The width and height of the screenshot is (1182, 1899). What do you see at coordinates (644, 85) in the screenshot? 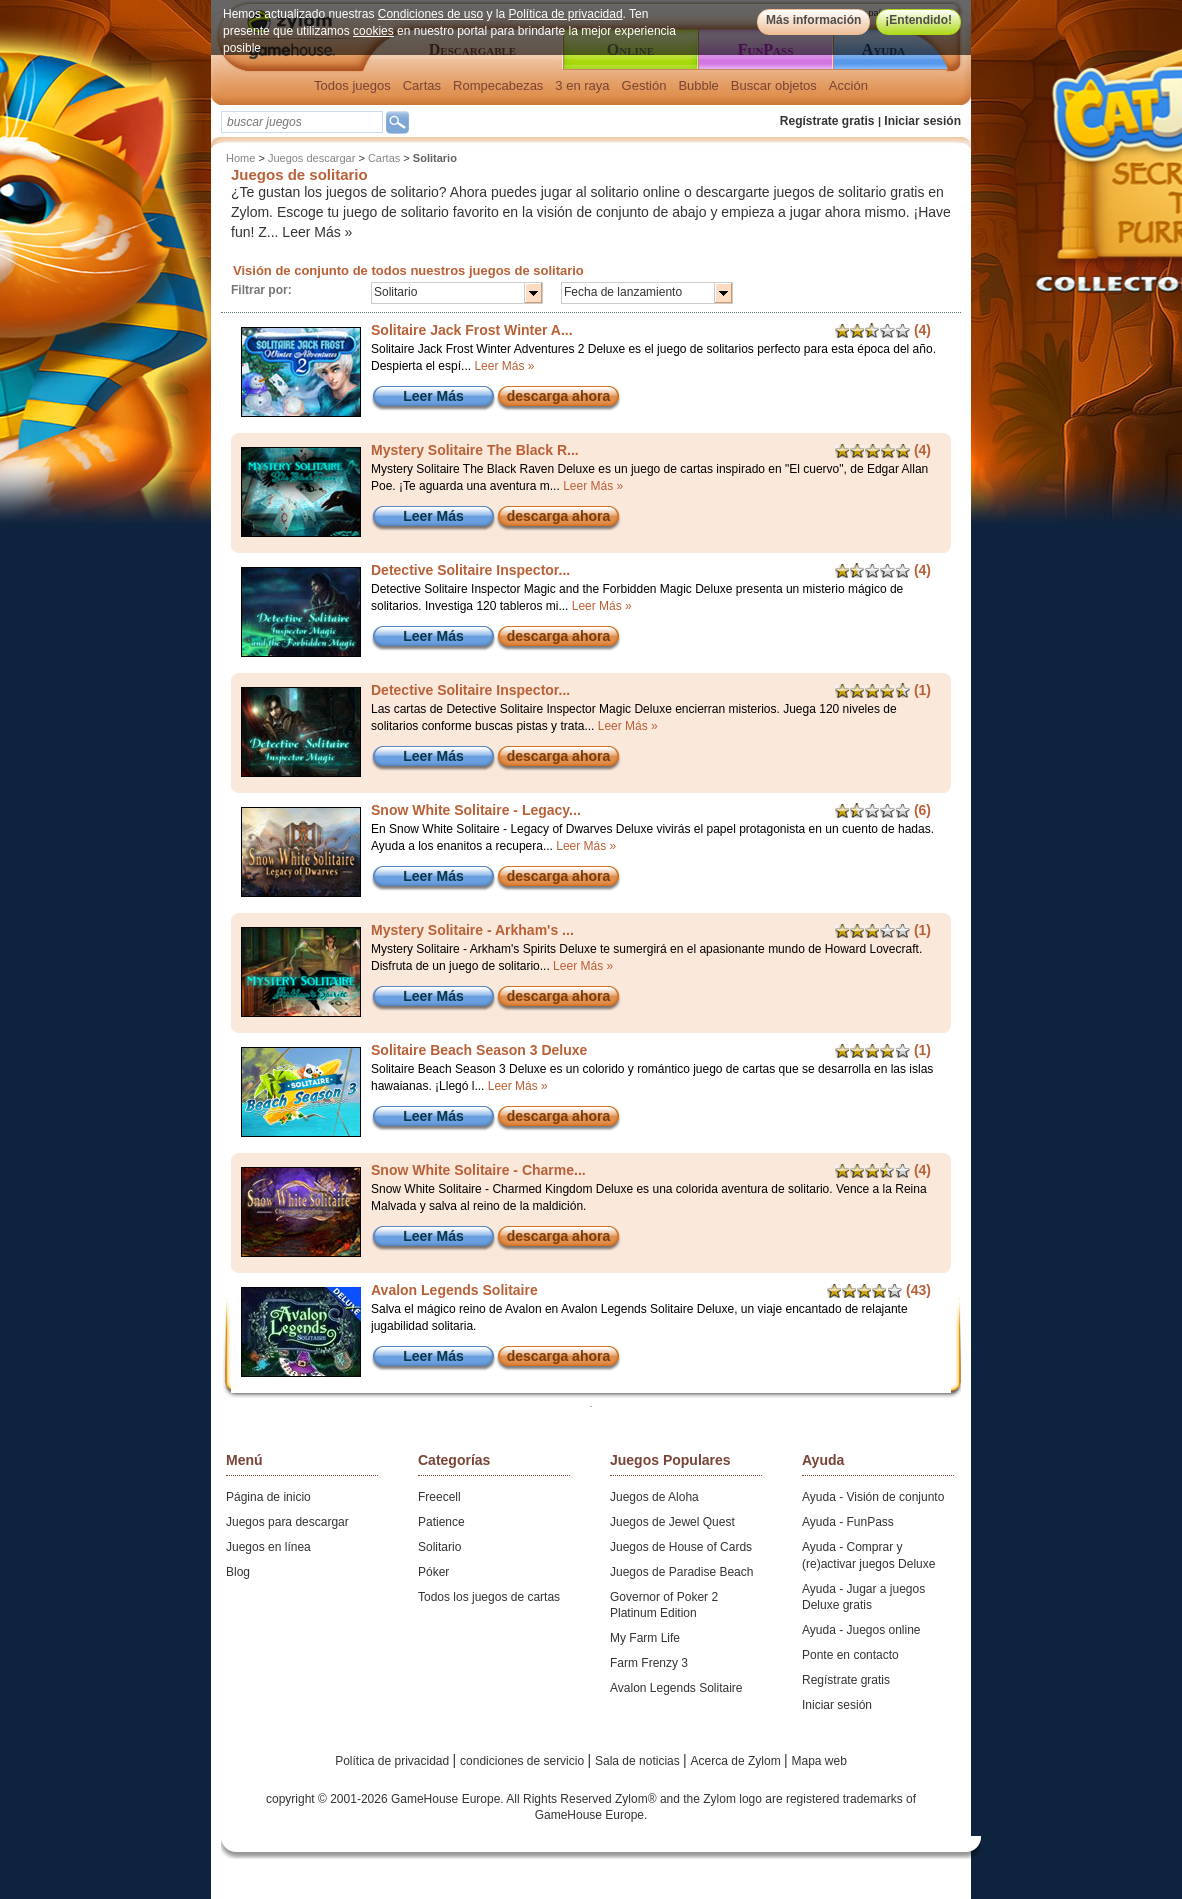
I see `Gestión` at bounding box center [644, 85].